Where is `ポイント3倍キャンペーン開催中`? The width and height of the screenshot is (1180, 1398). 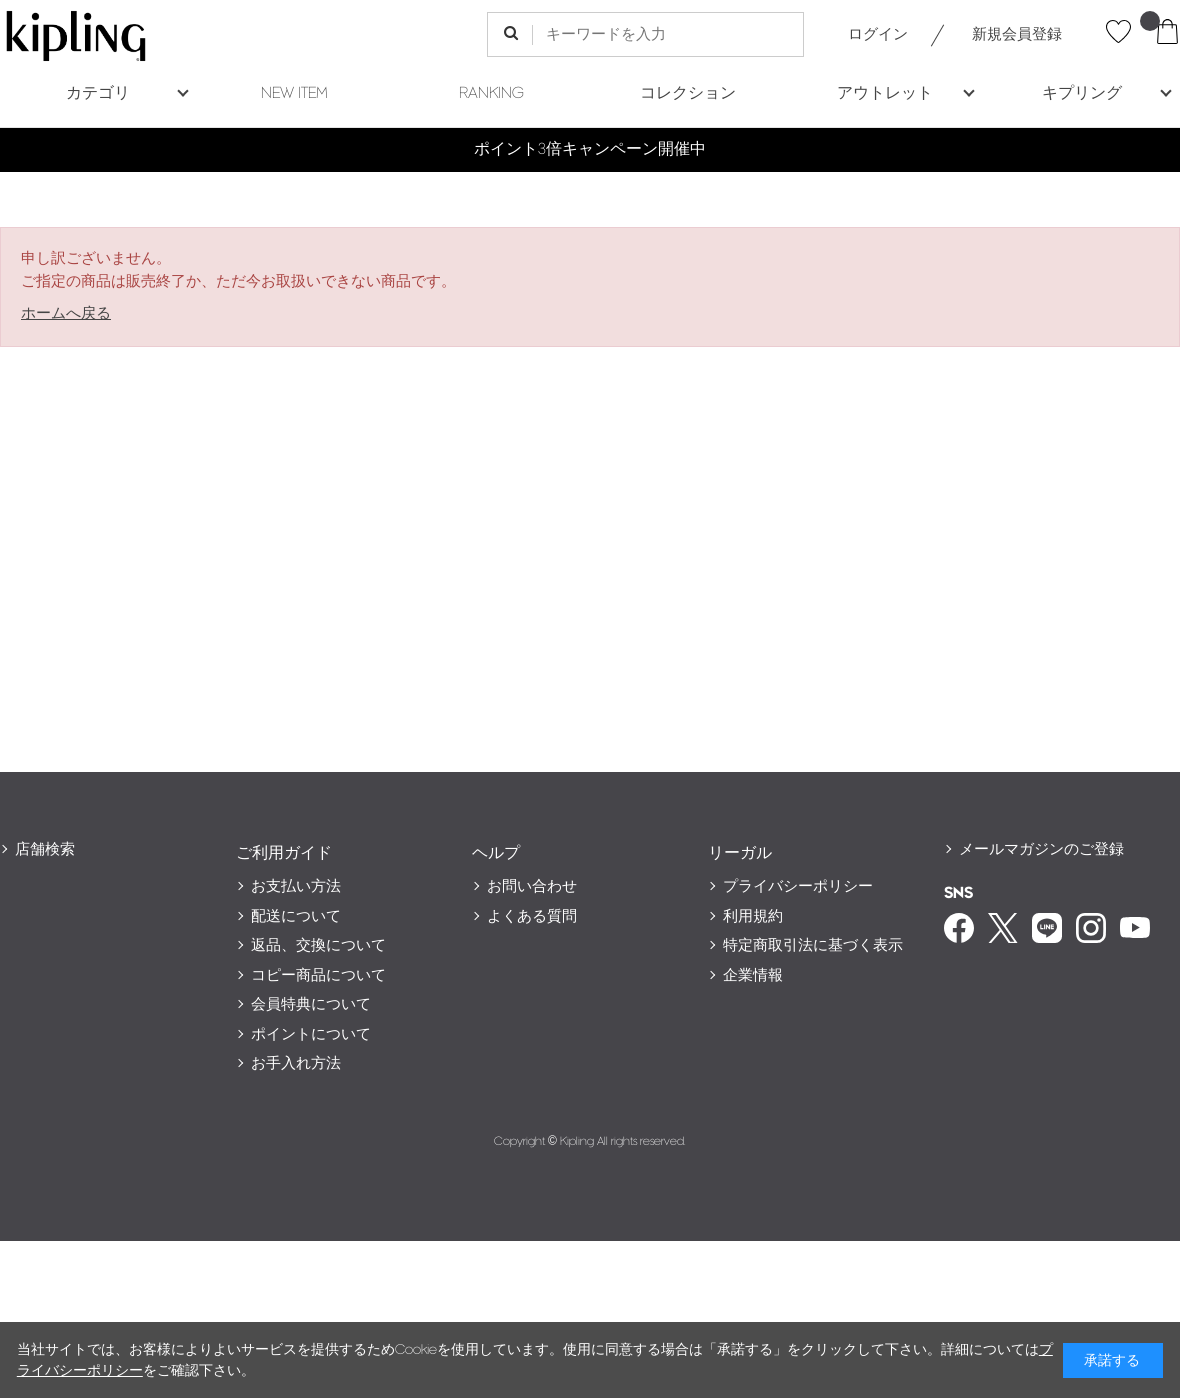 ポイント3倍キャンペーン開催中 is located at coordinates (590, 149).